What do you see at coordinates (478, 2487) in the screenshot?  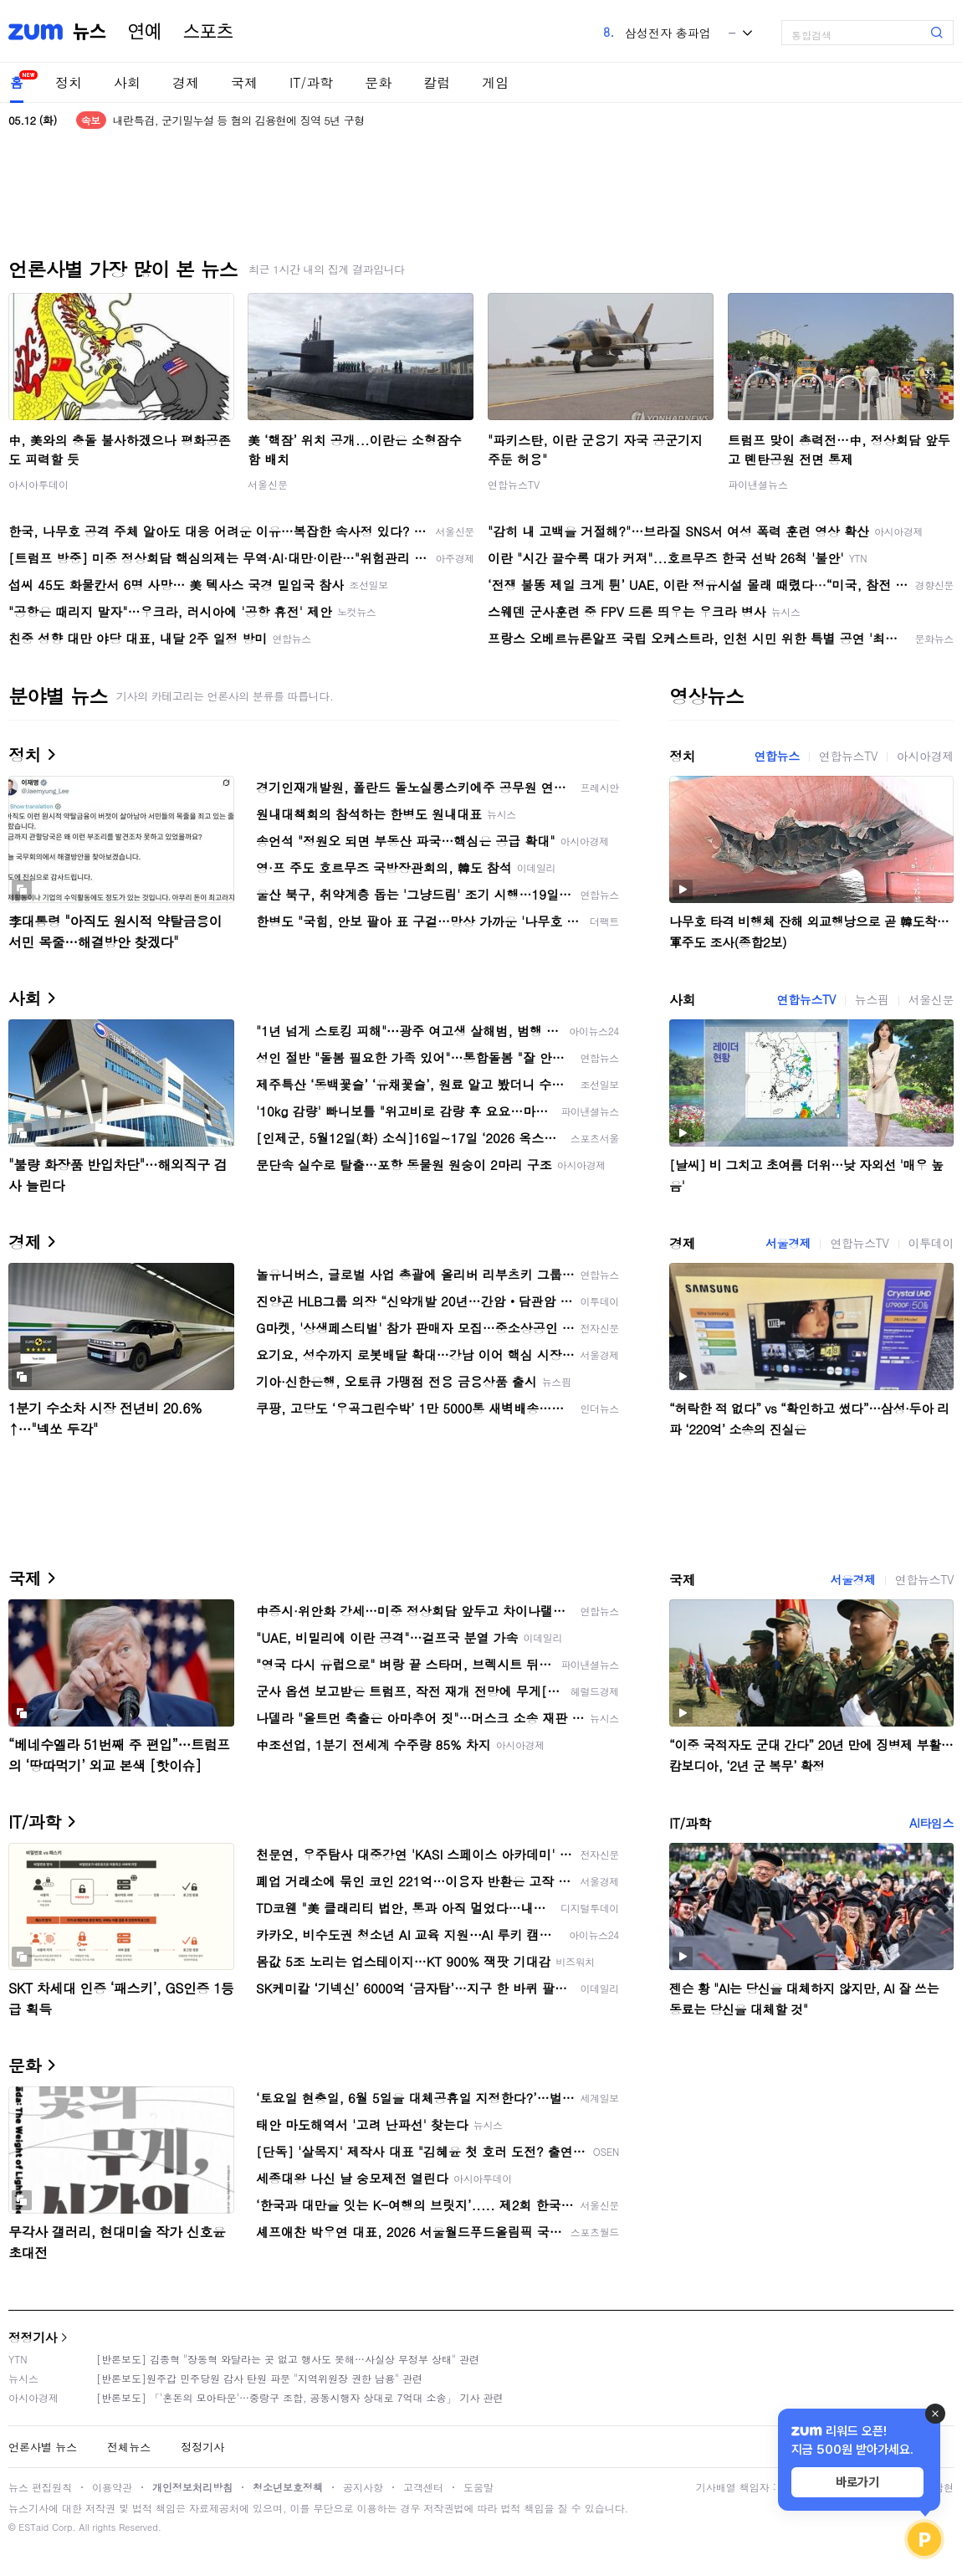 I see `도움말` at bounding box center [478, 2487].